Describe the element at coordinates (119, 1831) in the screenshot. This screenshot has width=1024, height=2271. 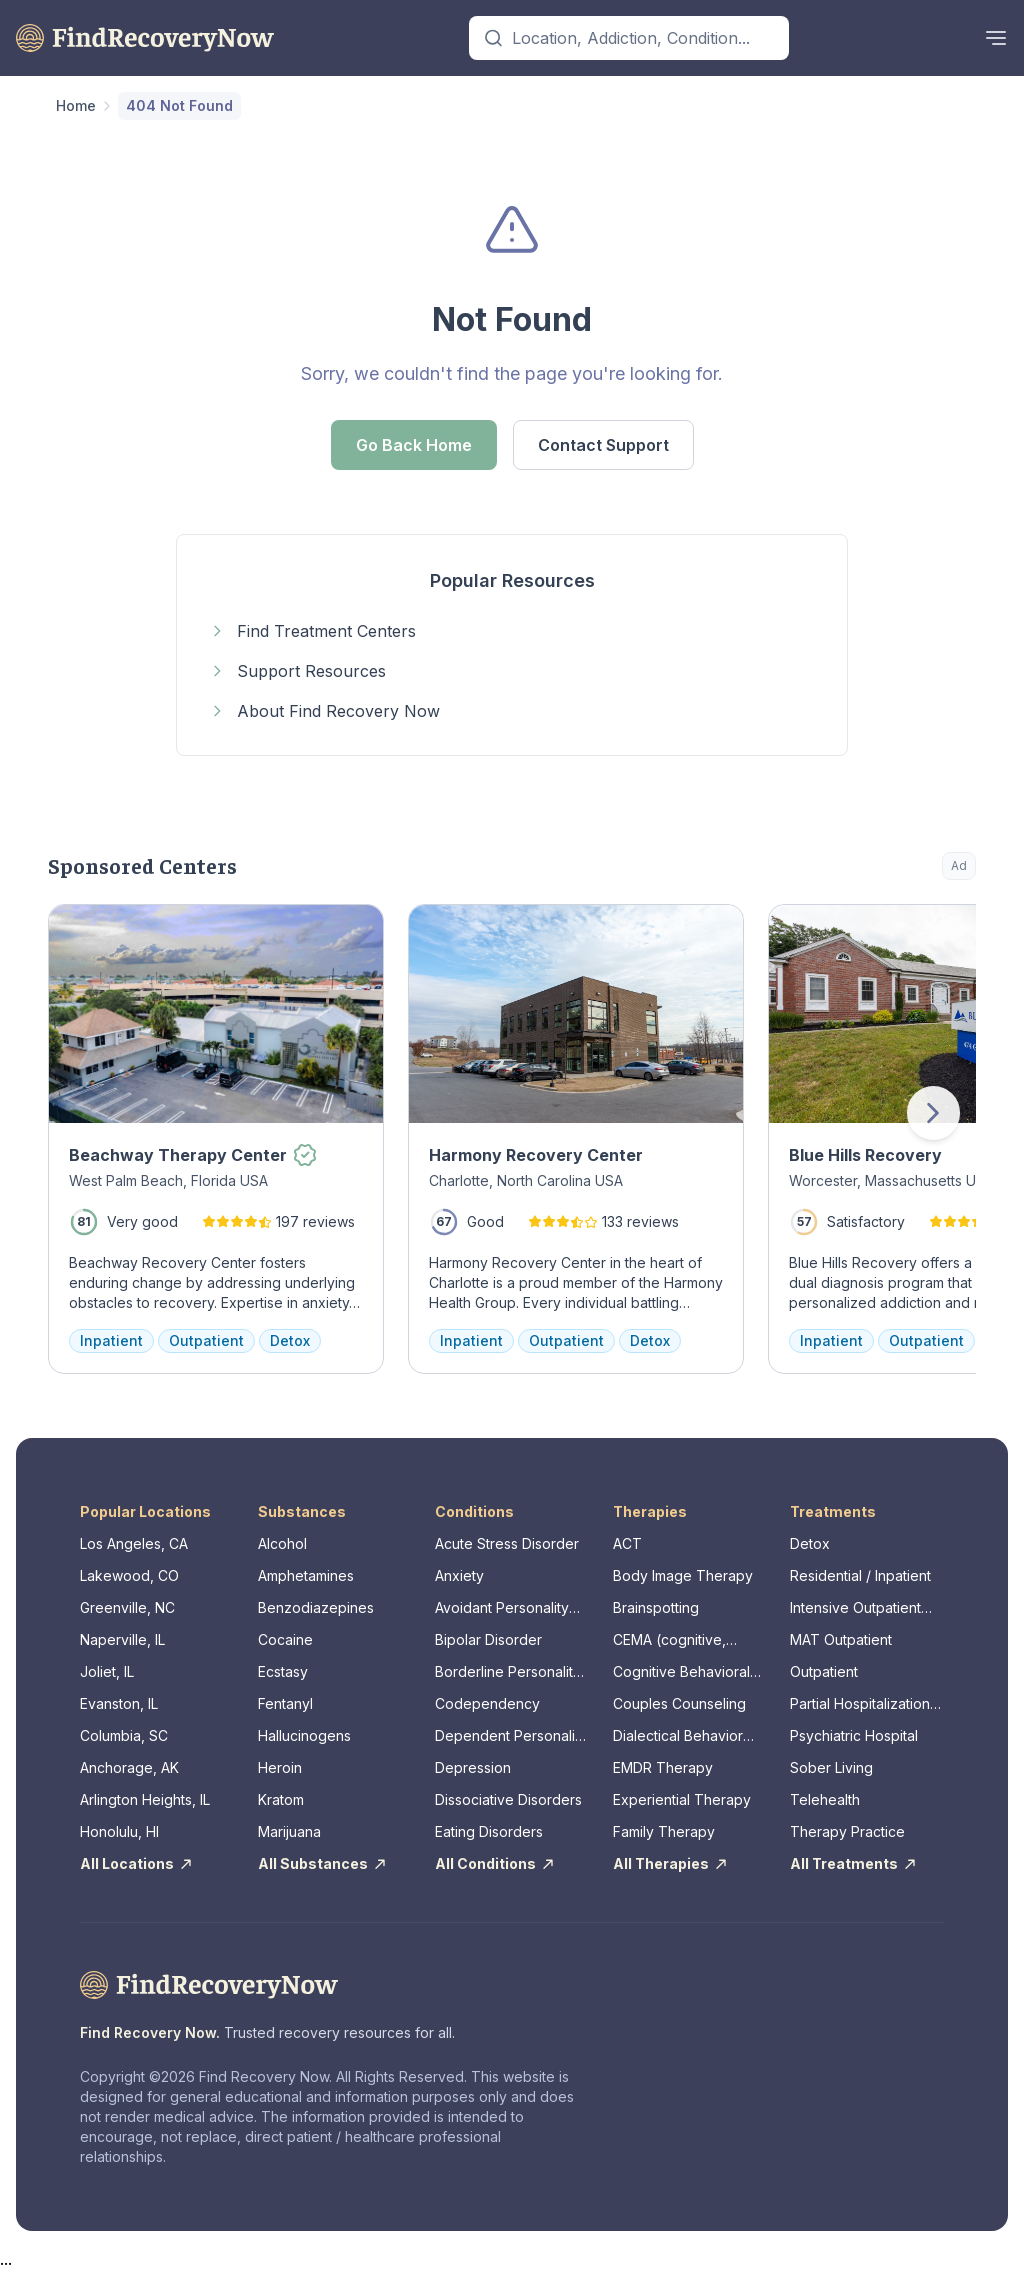
I see `Honolulu, HI` at that location.